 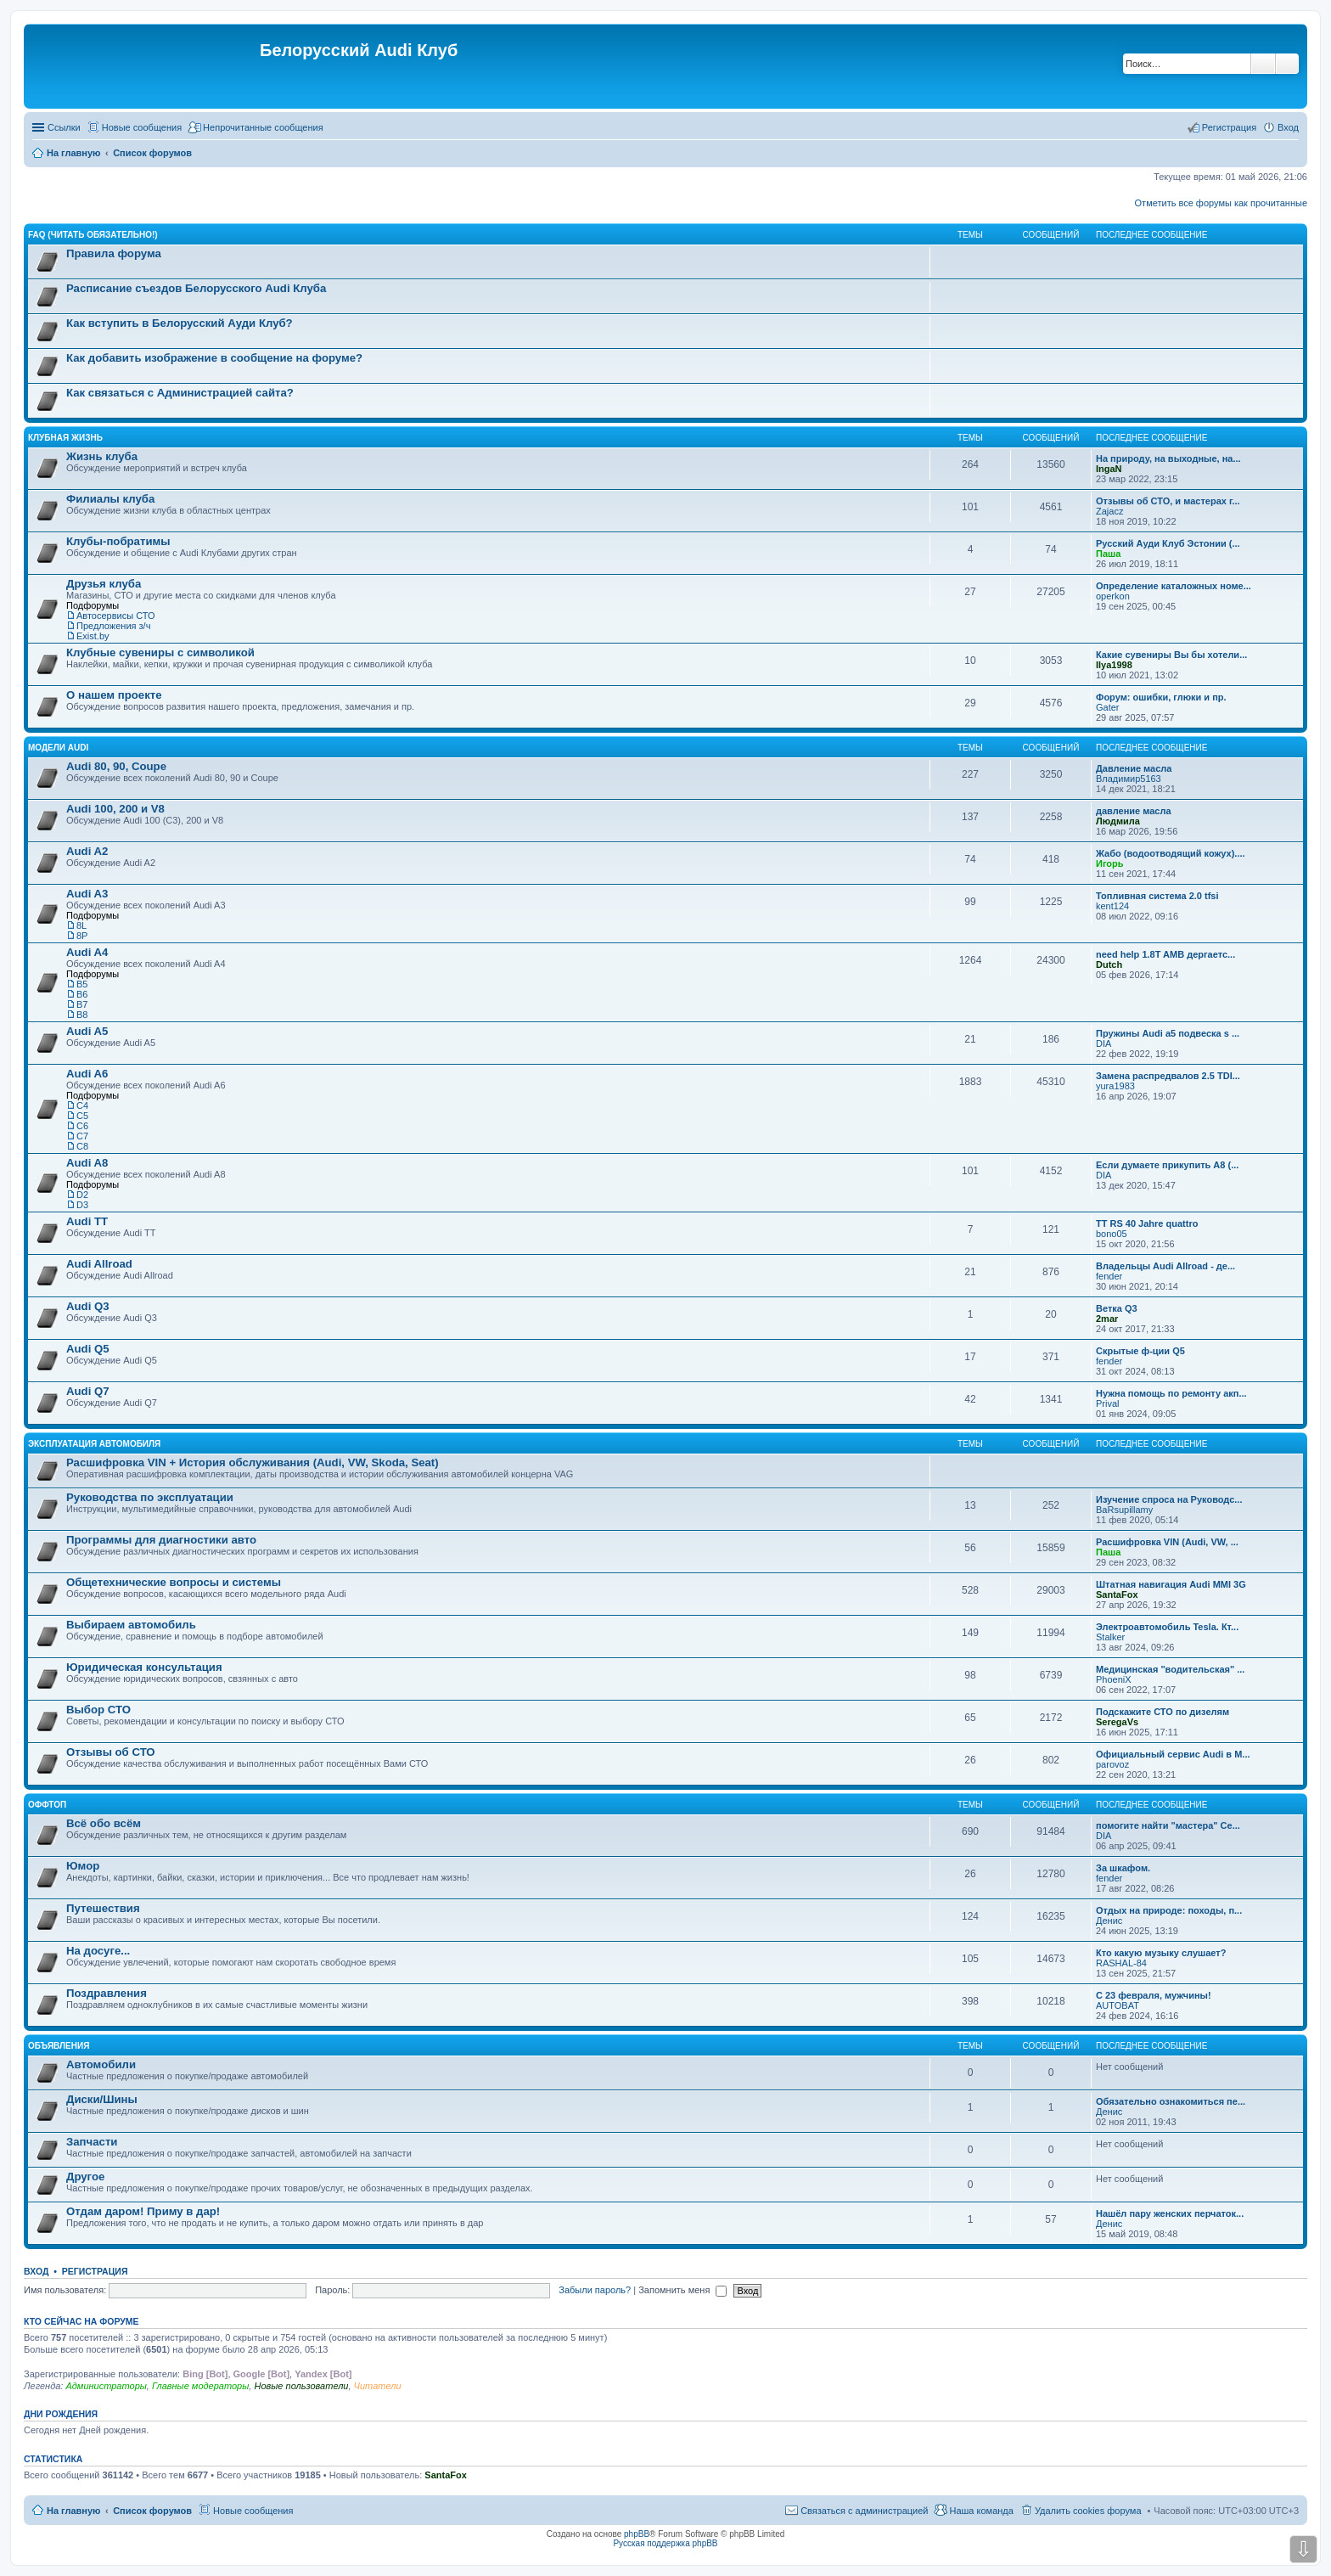 What do you see at coordinates (95, 2271) in the screenshot?
I see `Регистрация` at bounding box center [95, 2271].